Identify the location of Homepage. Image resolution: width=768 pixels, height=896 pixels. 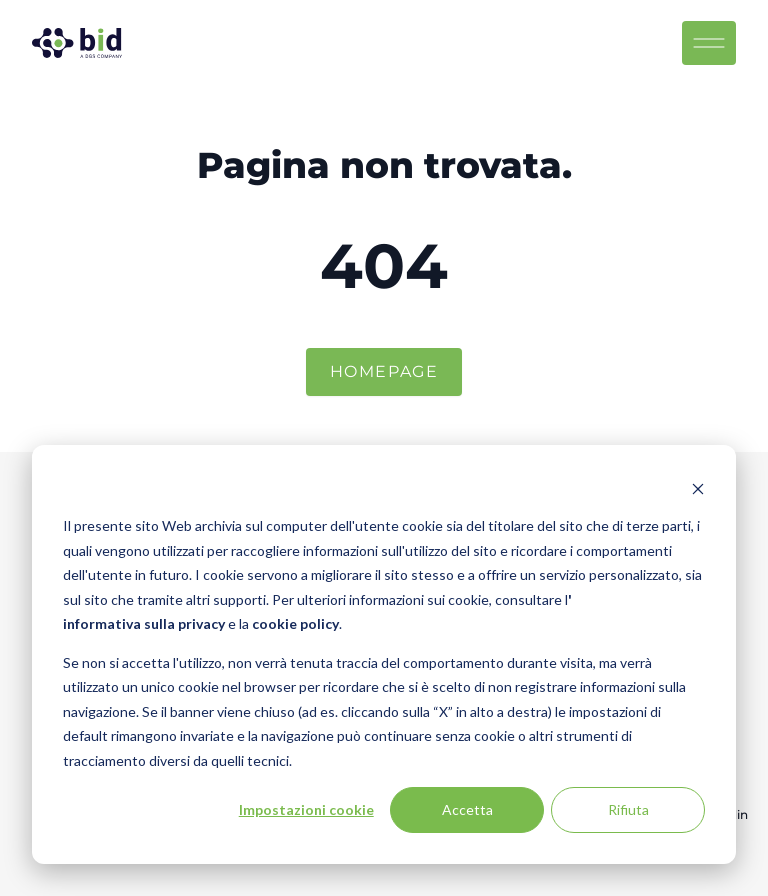
(384, 371).